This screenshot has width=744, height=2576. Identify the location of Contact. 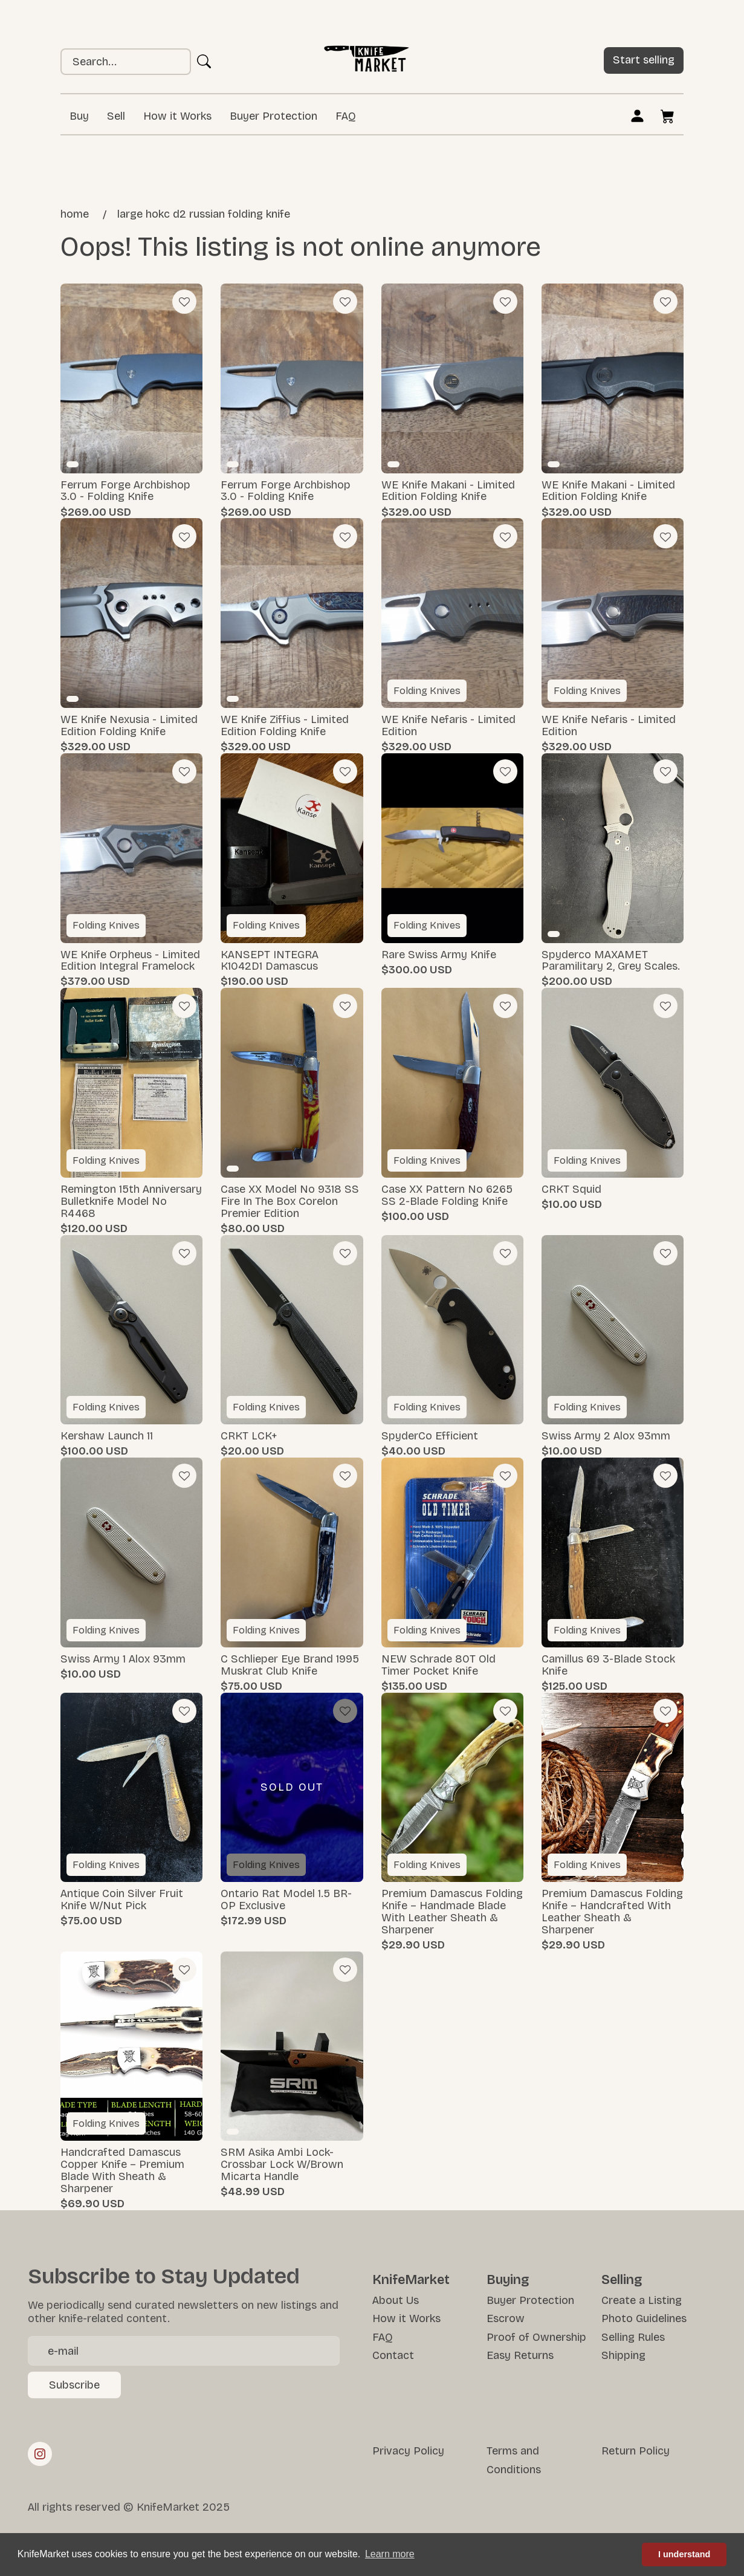
(393, 2355).